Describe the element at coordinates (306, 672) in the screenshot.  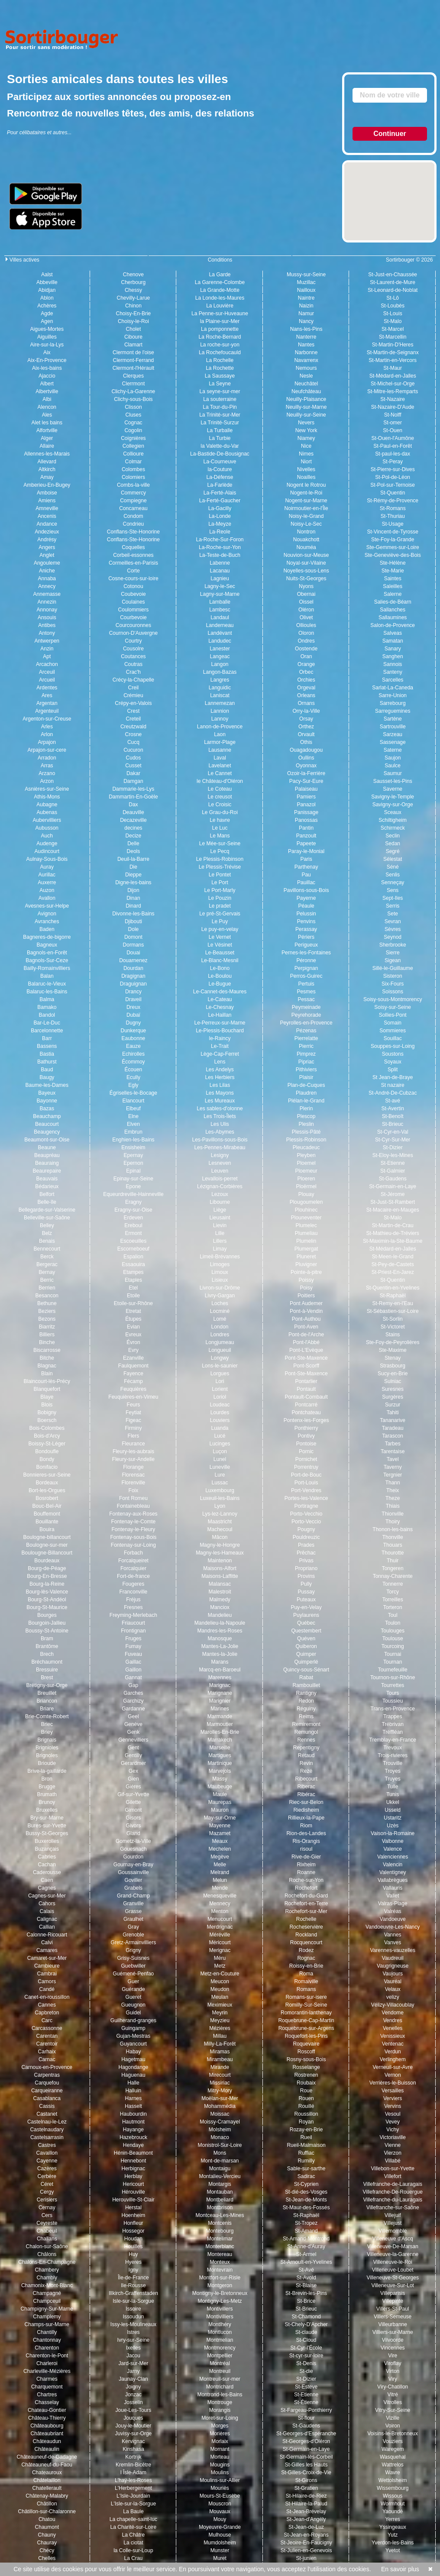
I see `Orbec` at that location.